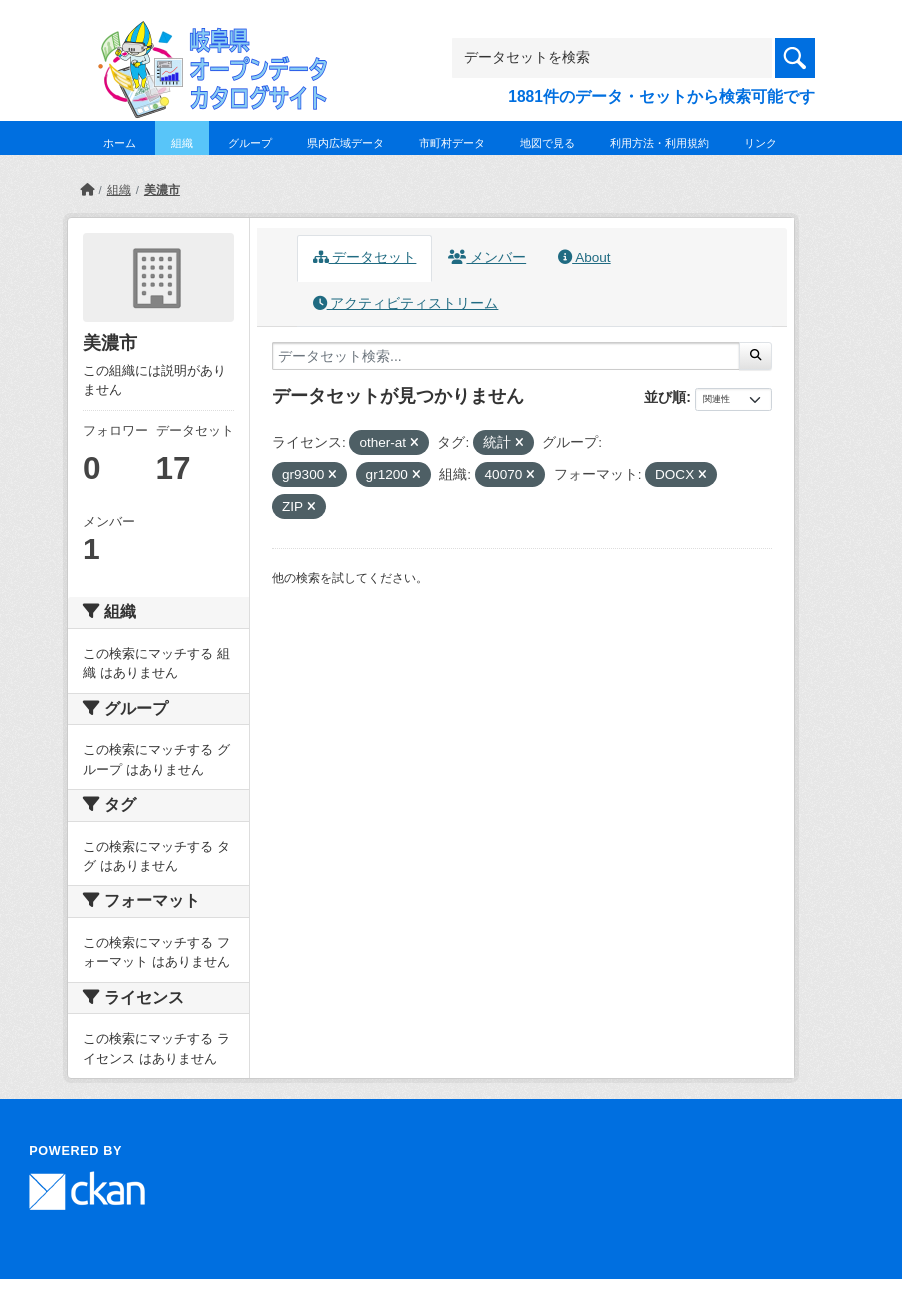  What do you see at coordinates (162, 190) in the screenshot?
I see `美濃市` at bounding box center [162, 190].